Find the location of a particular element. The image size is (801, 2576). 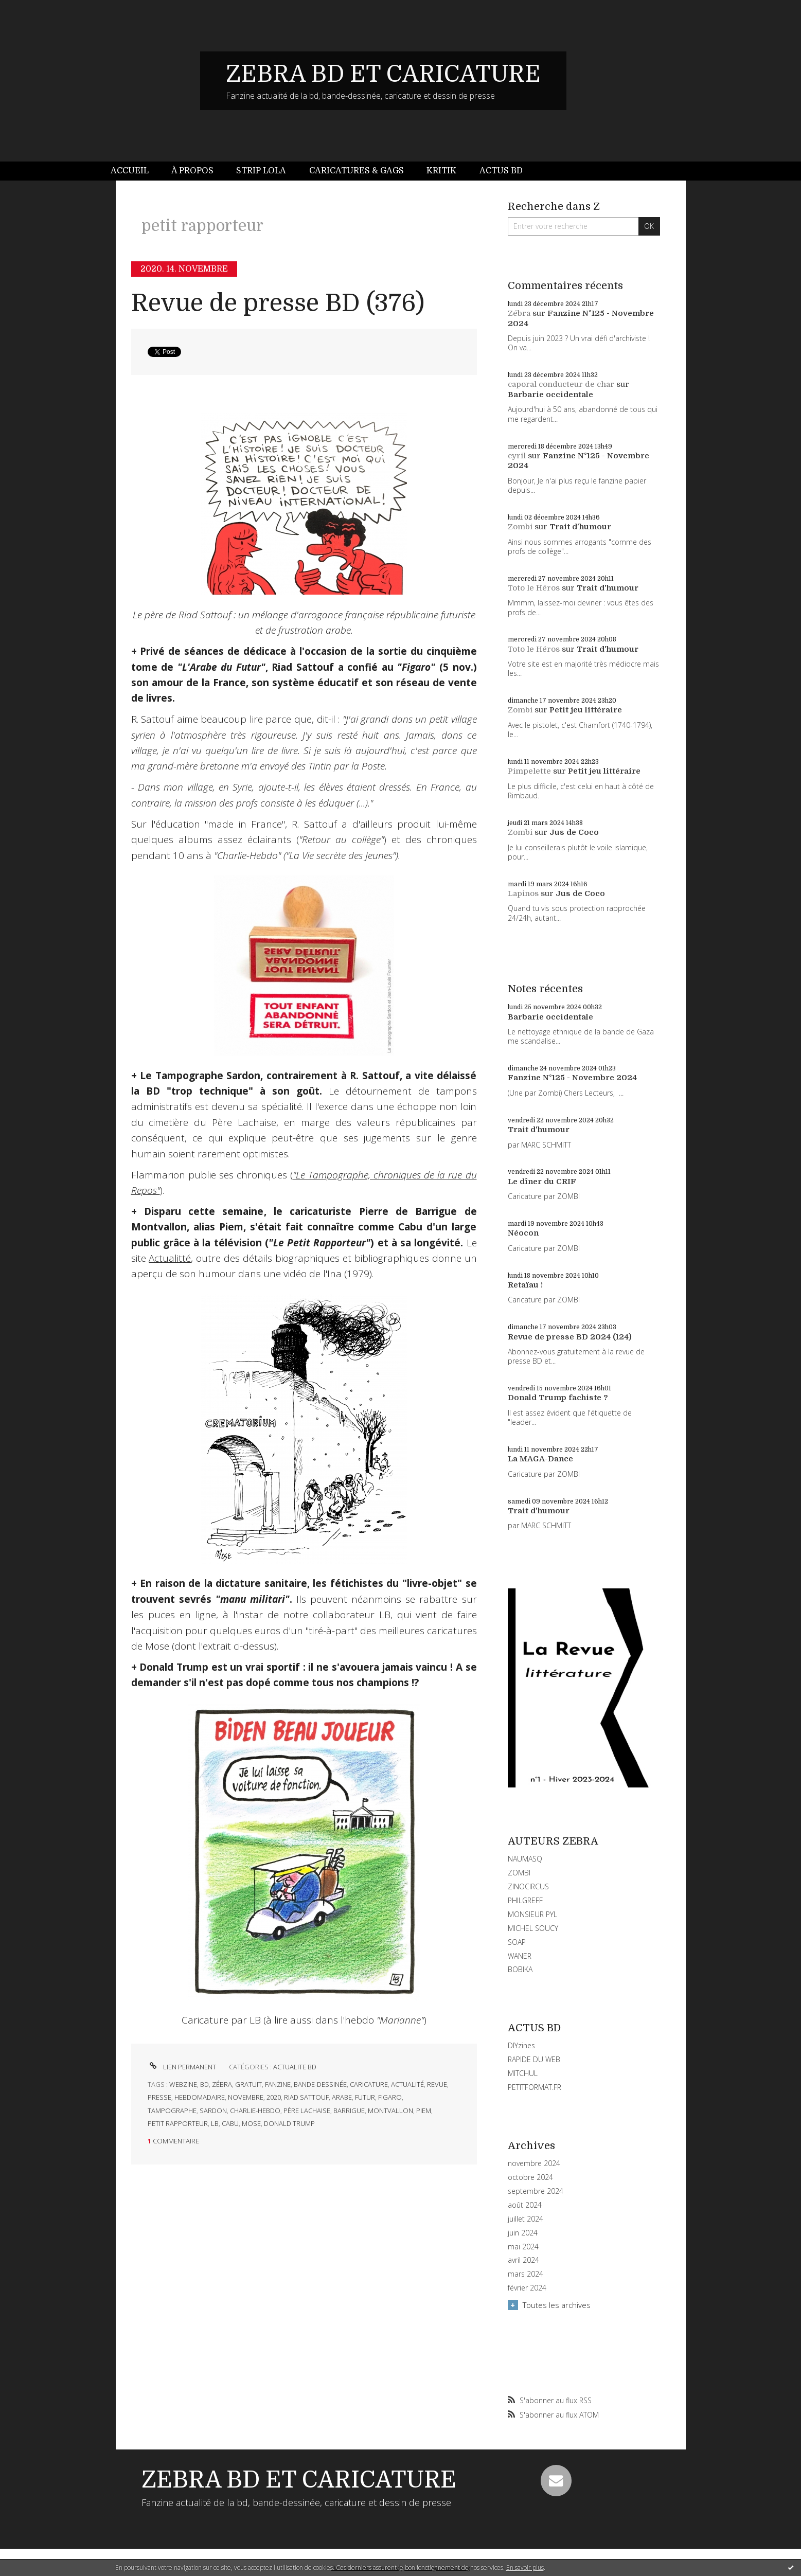

petit rapporteur is located at coordinates (178, 2123).